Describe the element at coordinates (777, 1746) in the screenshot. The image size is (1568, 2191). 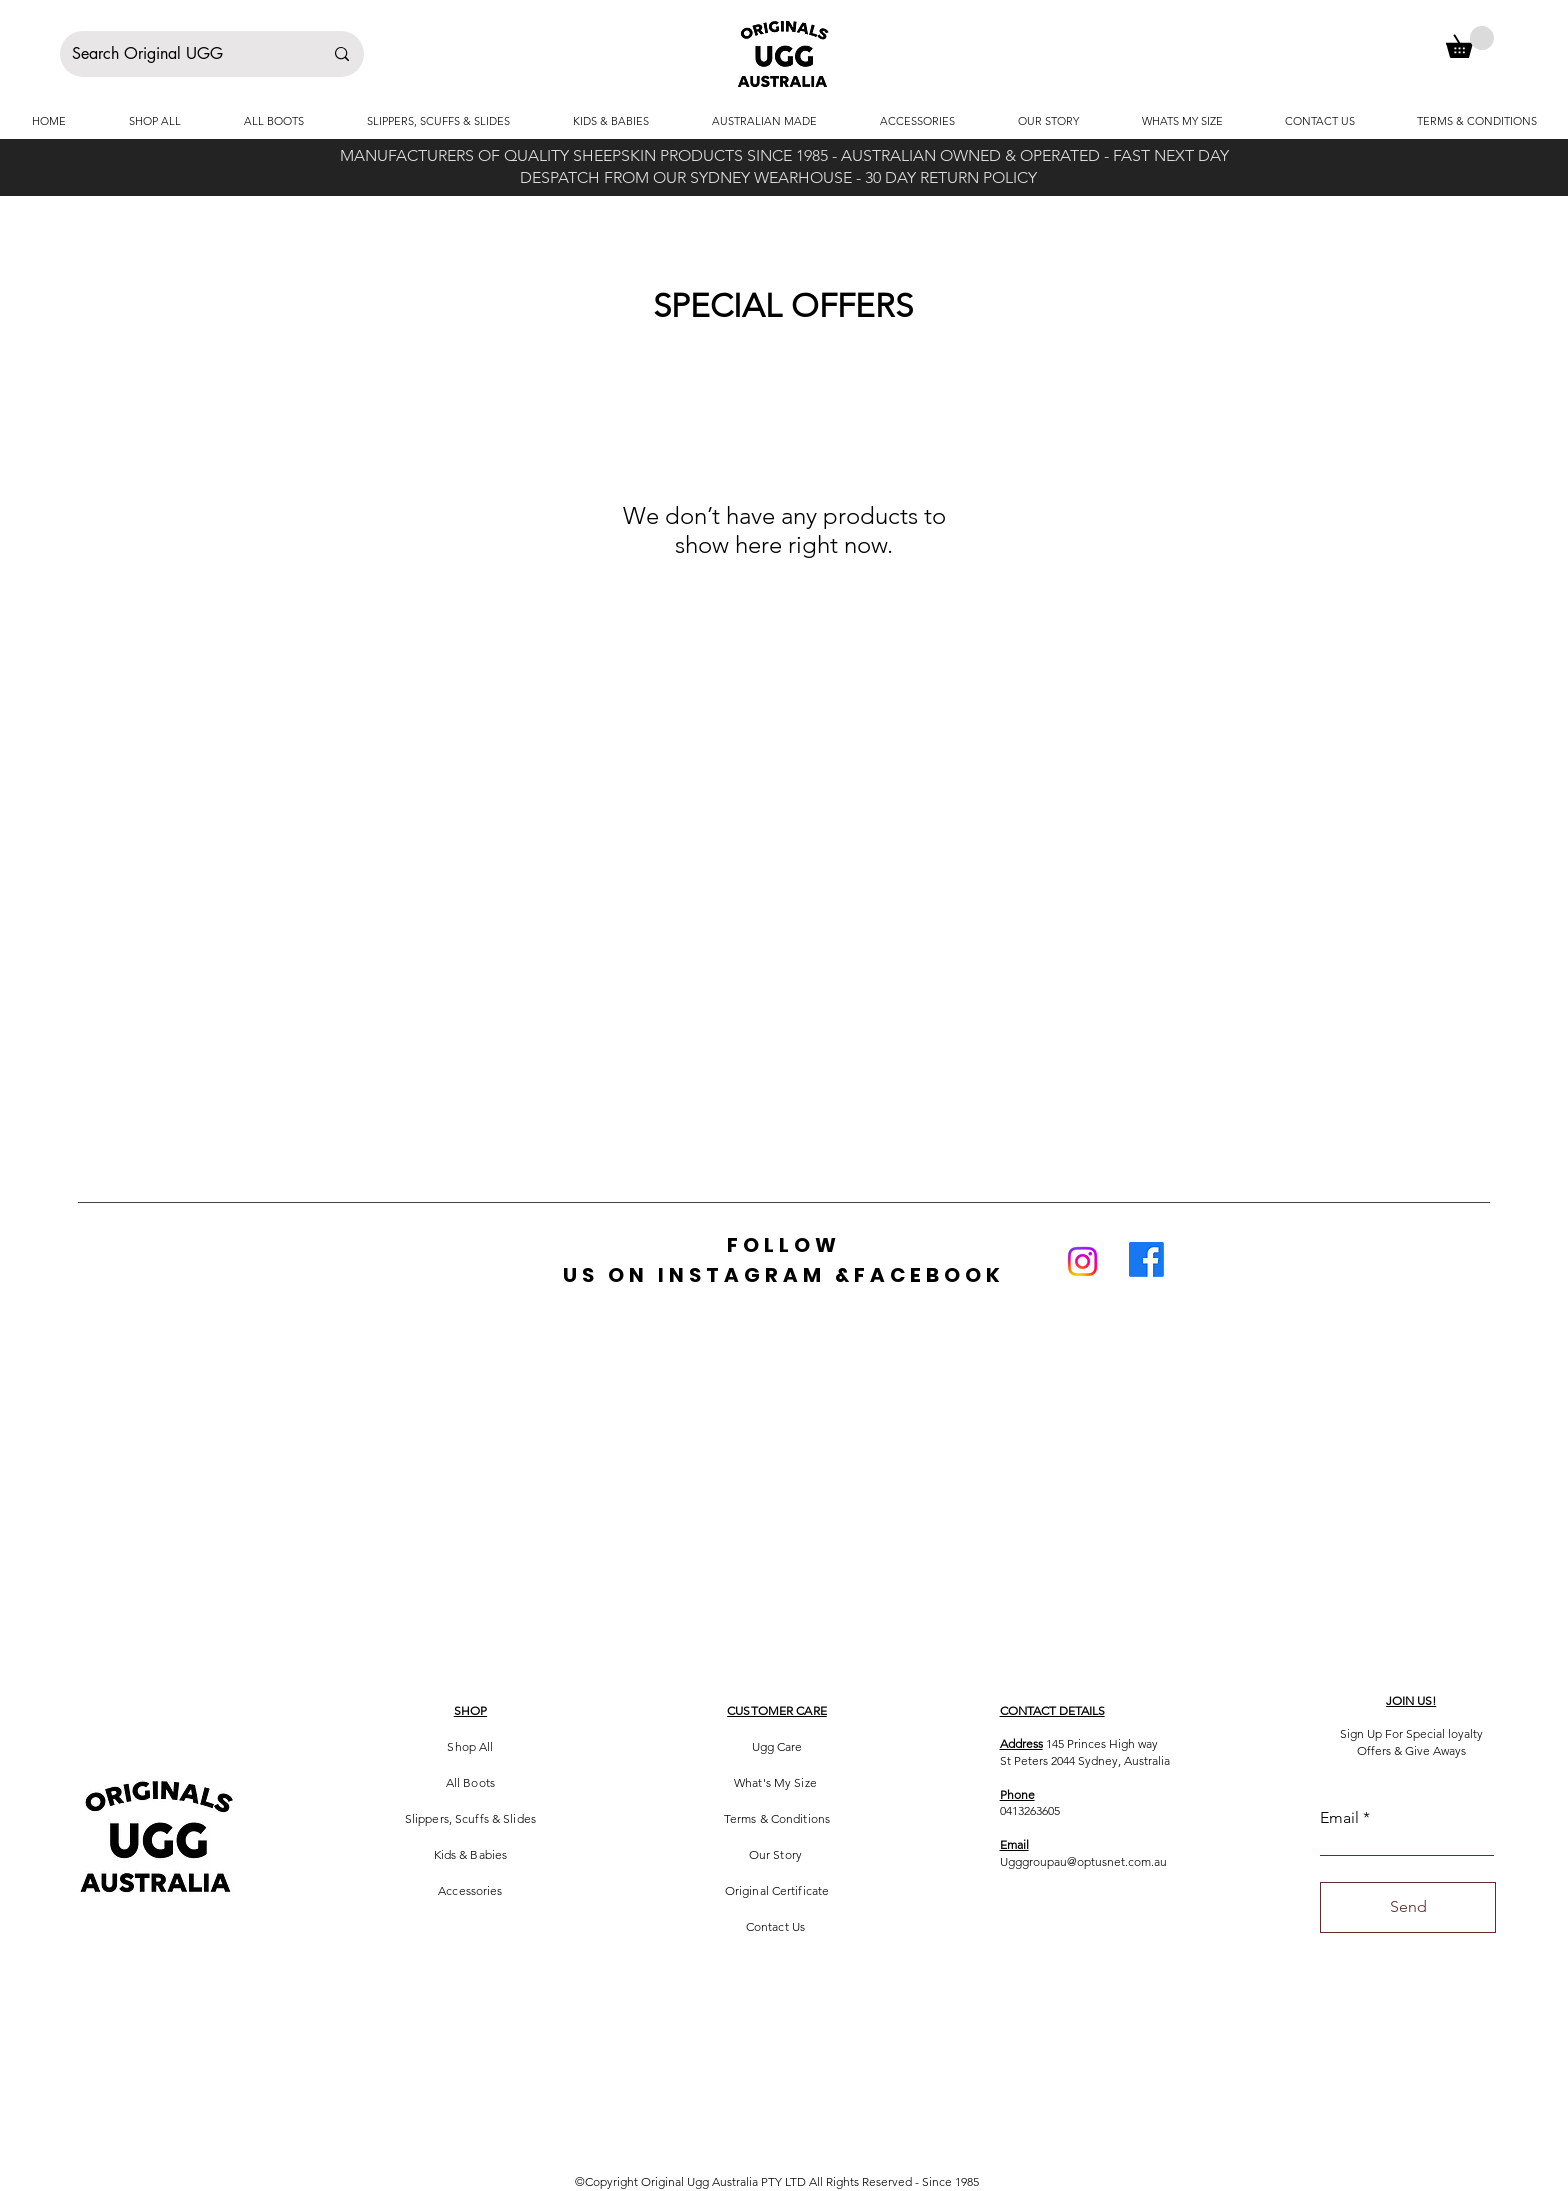
I see `Ugg Care` at that location.